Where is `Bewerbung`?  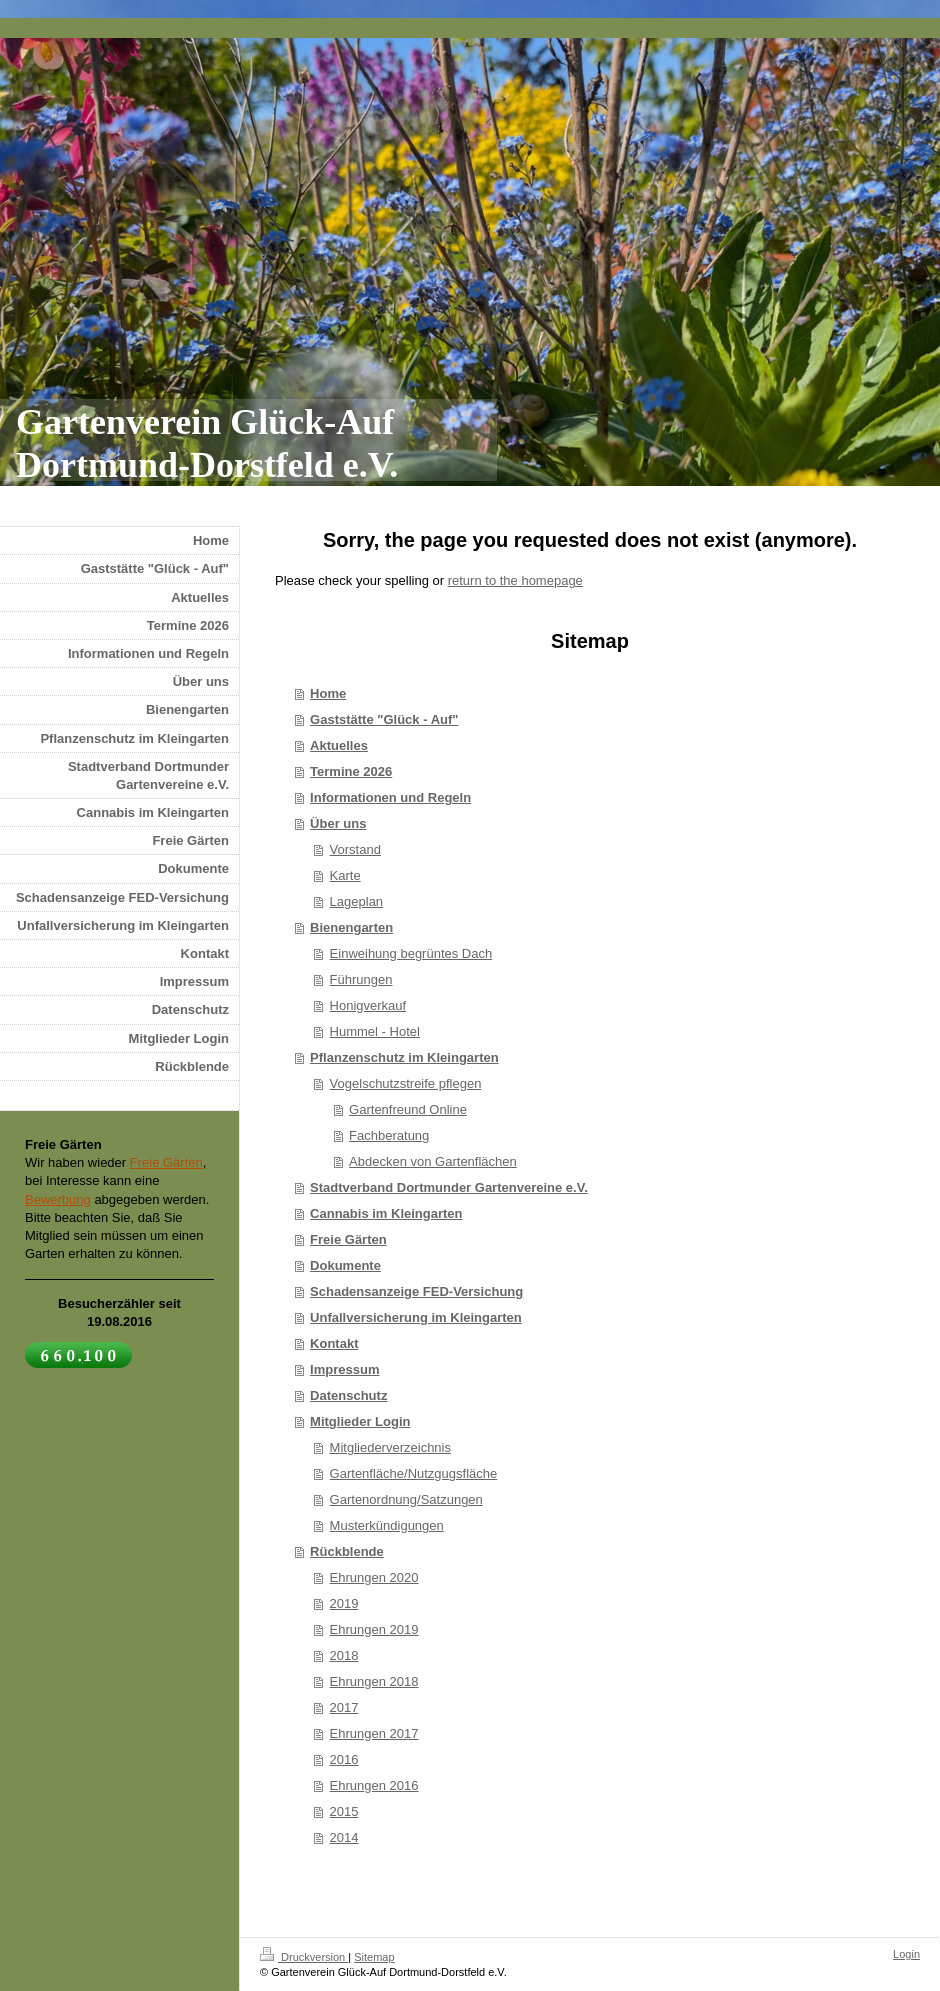 Bewerbung is located at coordinates (58, 1199).